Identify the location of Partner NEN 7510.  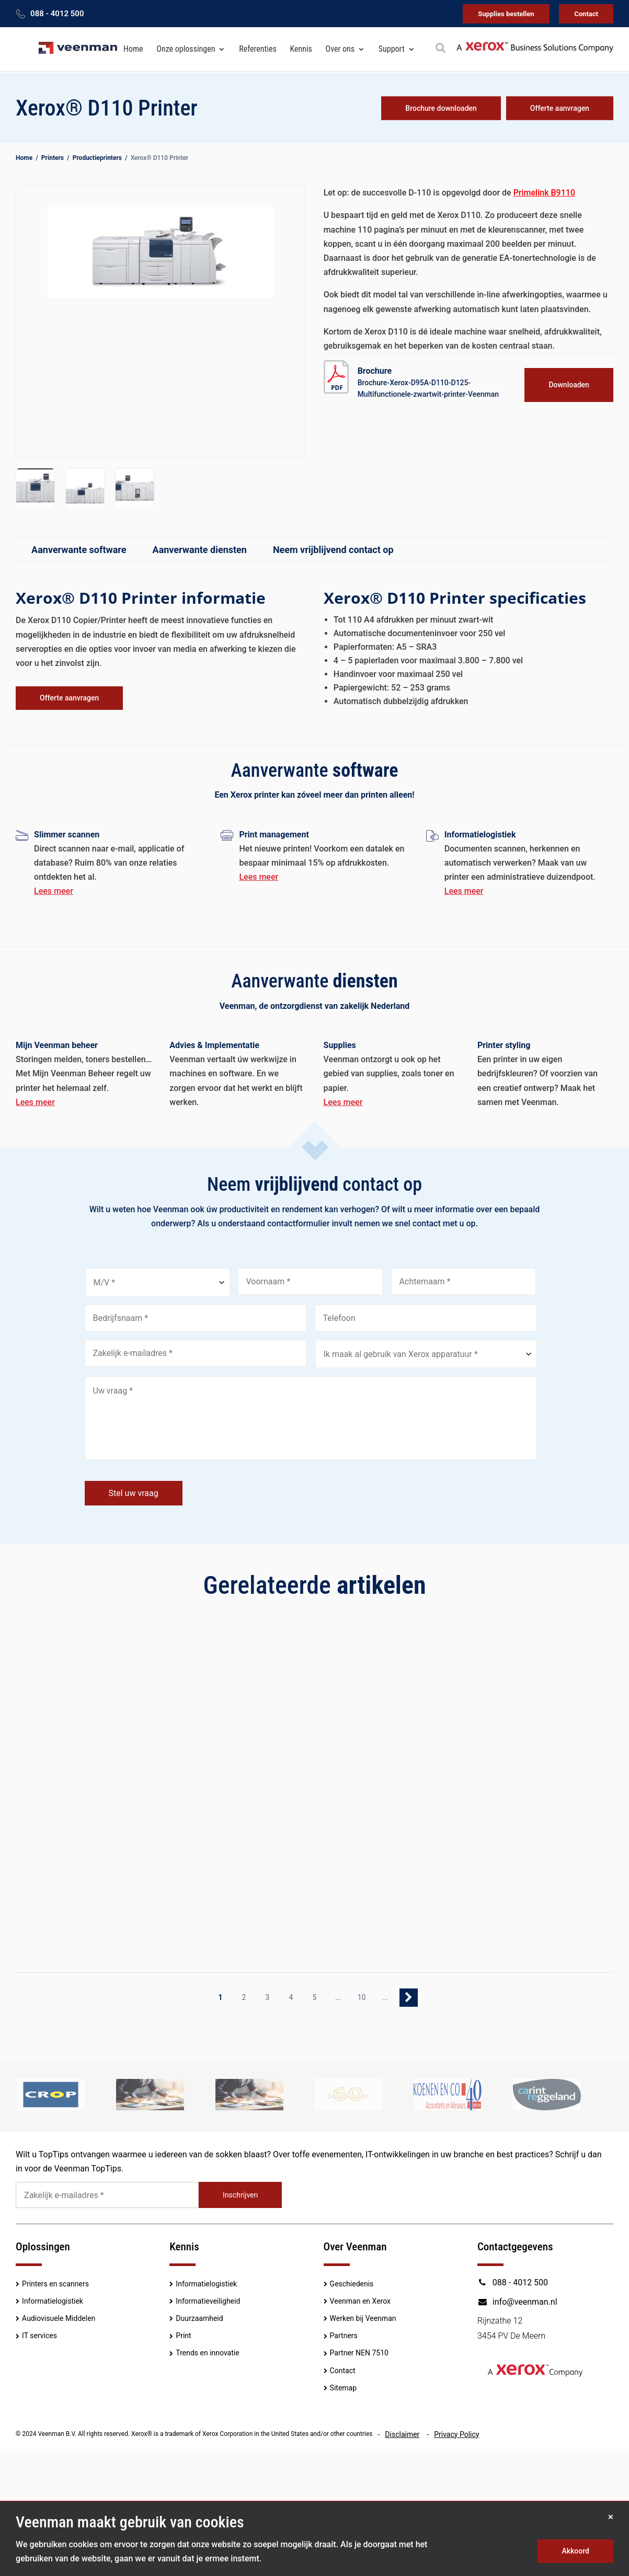
(359, 2353).